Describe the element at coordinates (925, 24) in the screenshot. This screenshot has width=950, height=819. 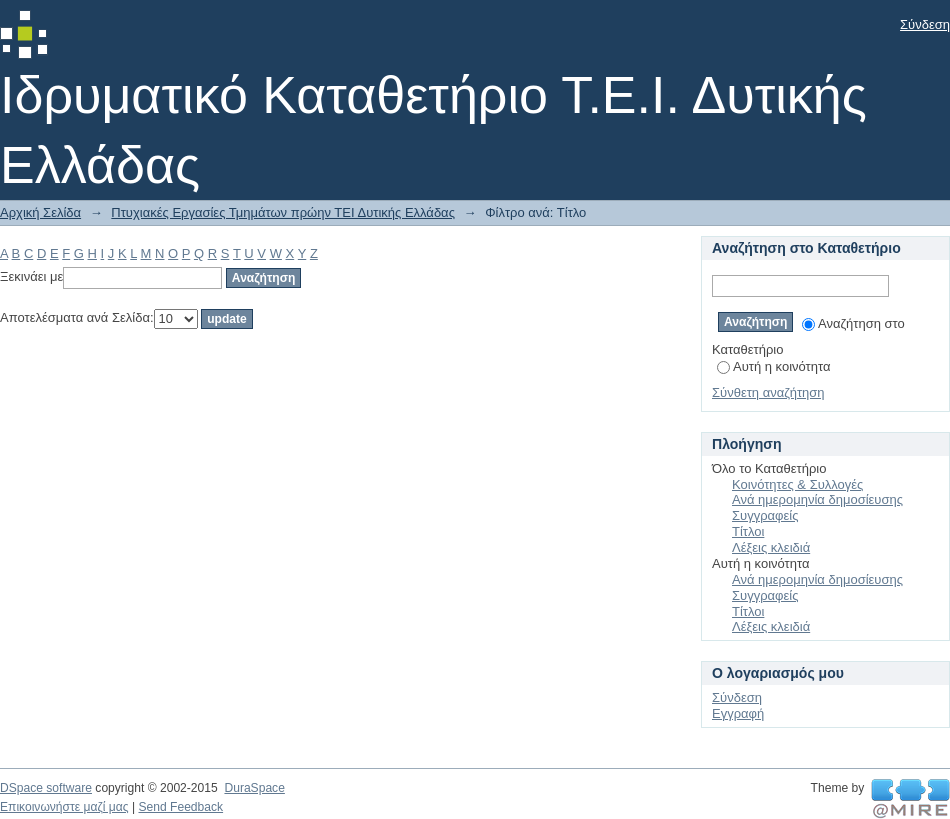
I see `Σύνδεση` at that location.